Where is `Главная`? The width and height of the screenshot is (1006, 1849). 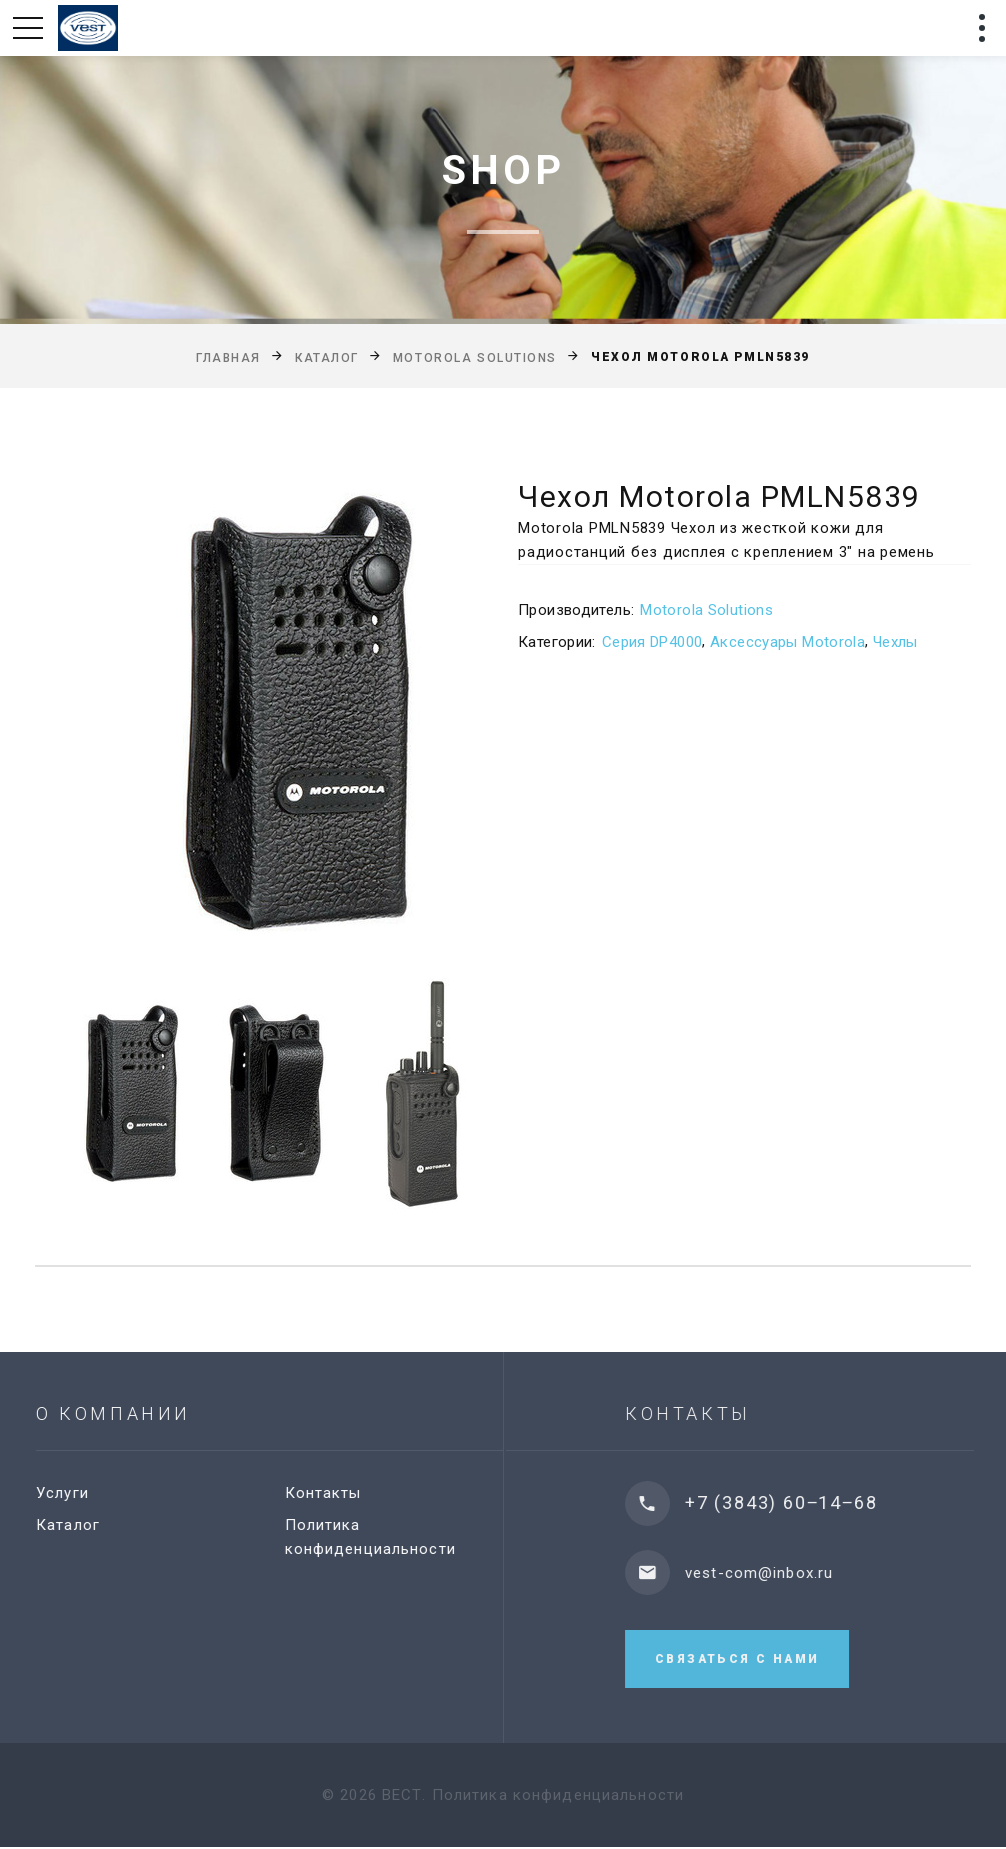
Главная is located at coordinates (228, 358).